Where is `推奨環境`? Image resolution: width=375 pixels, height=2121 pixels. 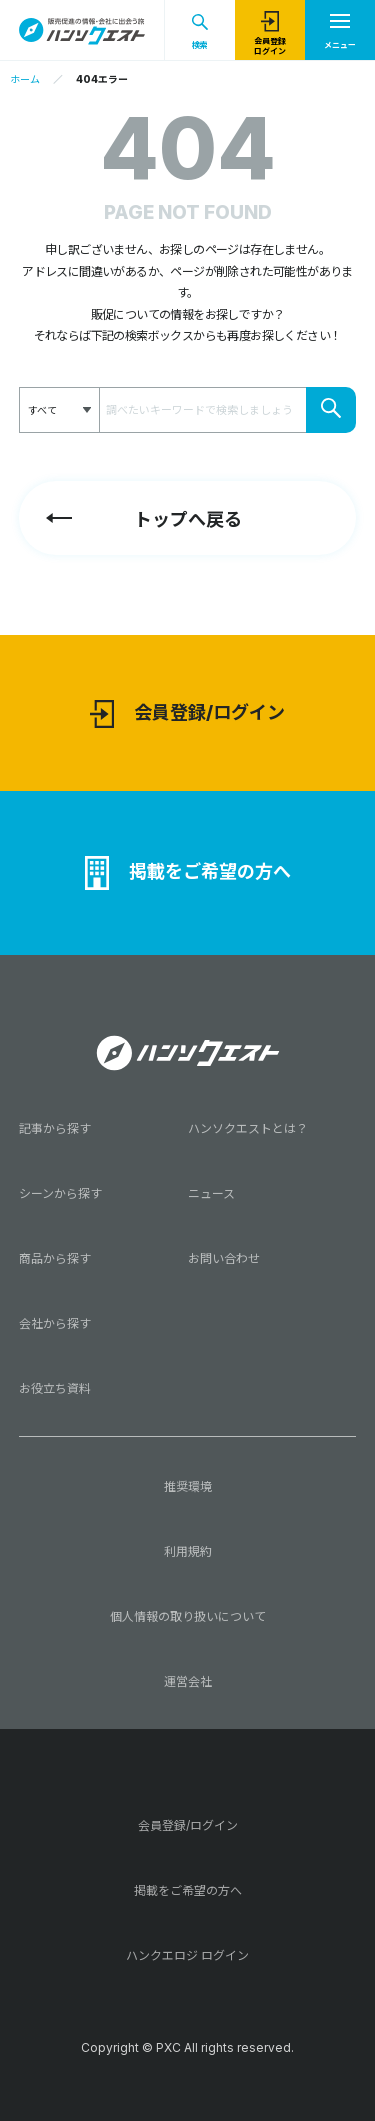
推奨環境 is located at coordinates (188, 1486).